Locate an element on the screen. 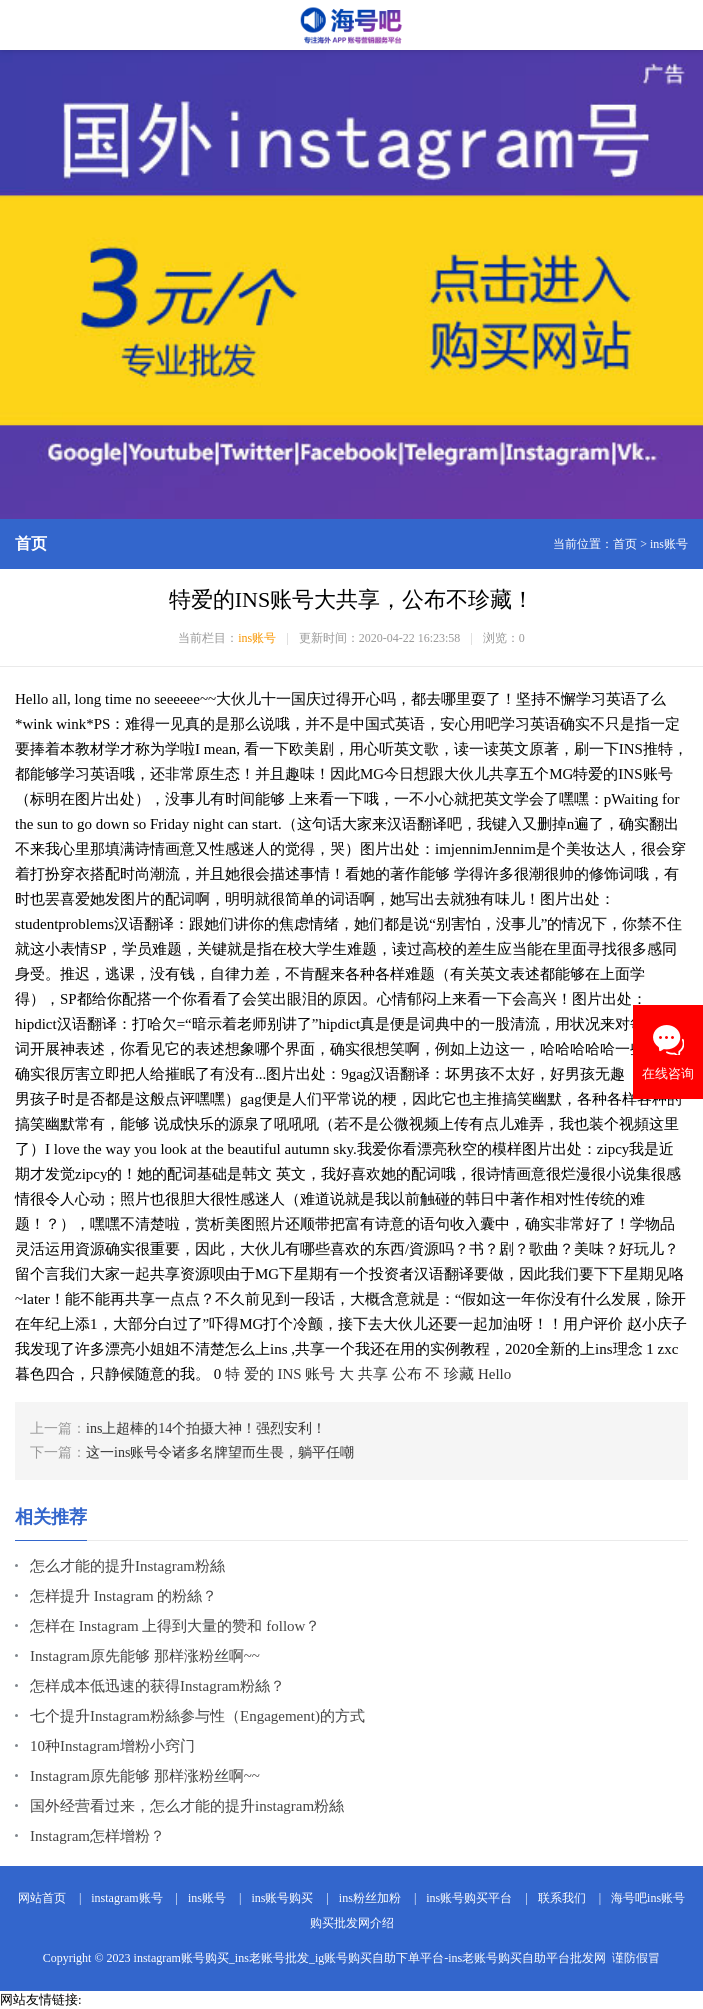 The width and height of the screenshot is (703, 2009). 怎样成本低迅速的获得Instagram粉絲？ is located at coordinates (157, 1686).